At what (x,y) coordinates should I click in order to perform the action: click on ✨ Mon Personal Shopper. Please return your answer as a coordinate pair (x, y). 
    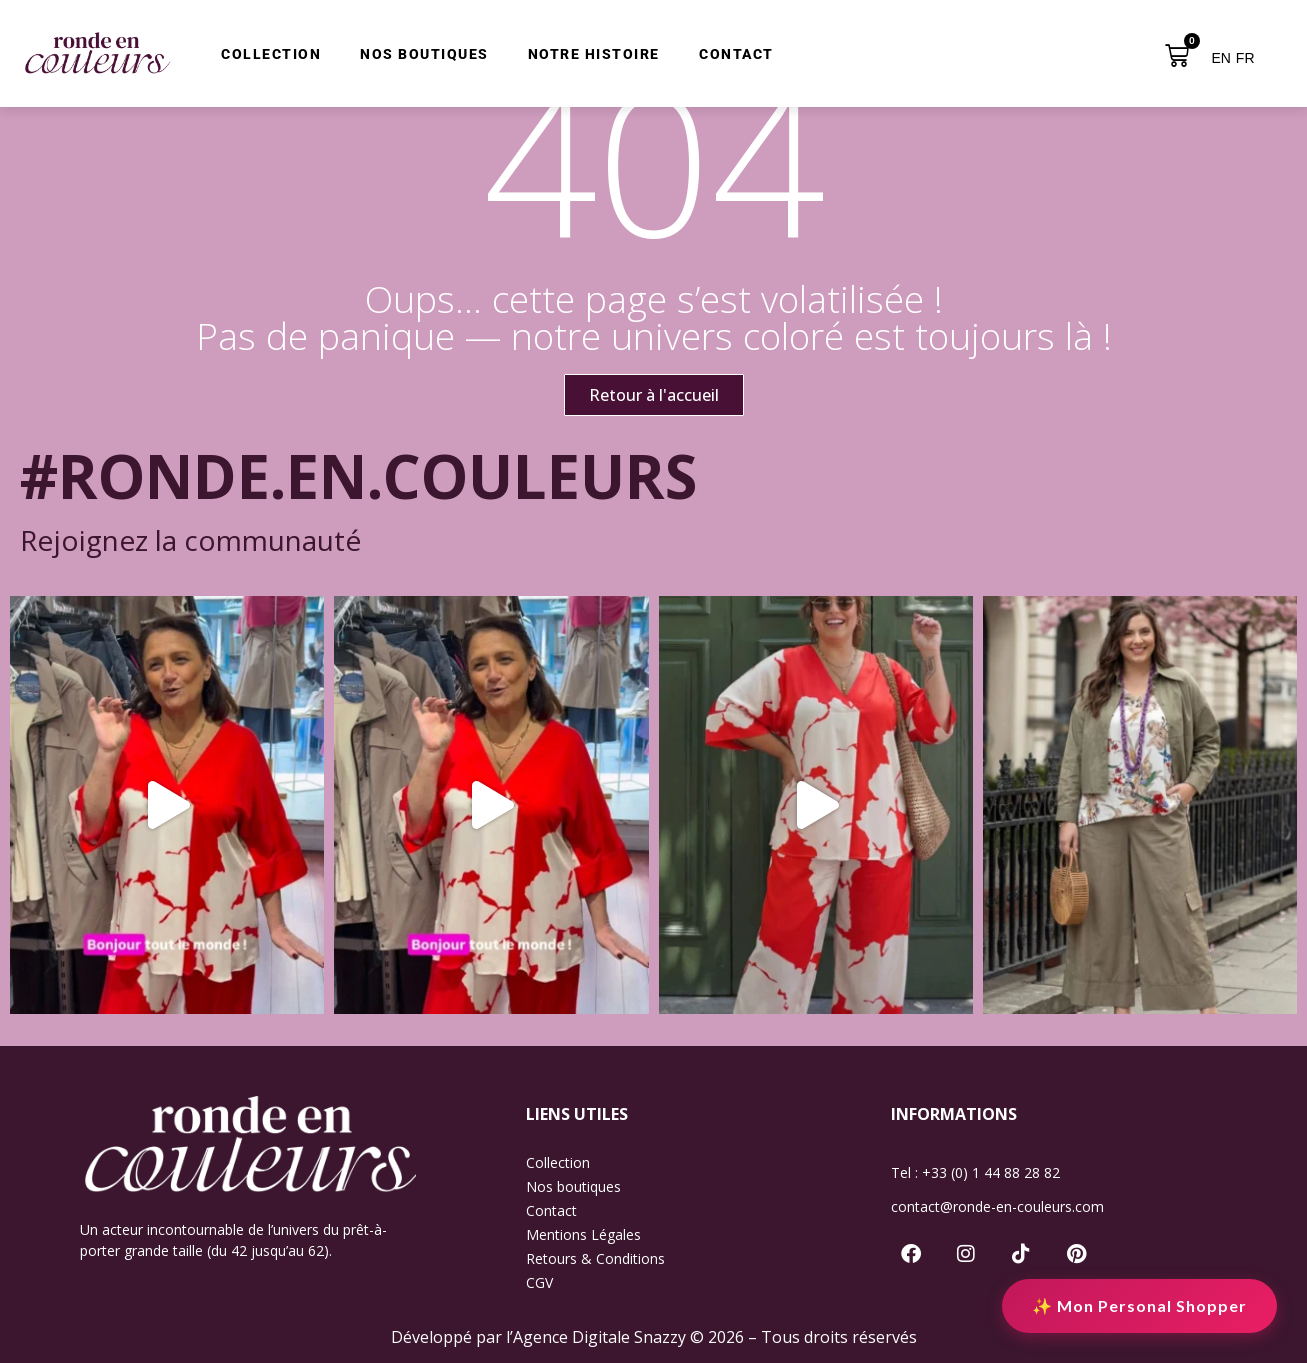
    Looking at the image, I should click on (1139, 1305).